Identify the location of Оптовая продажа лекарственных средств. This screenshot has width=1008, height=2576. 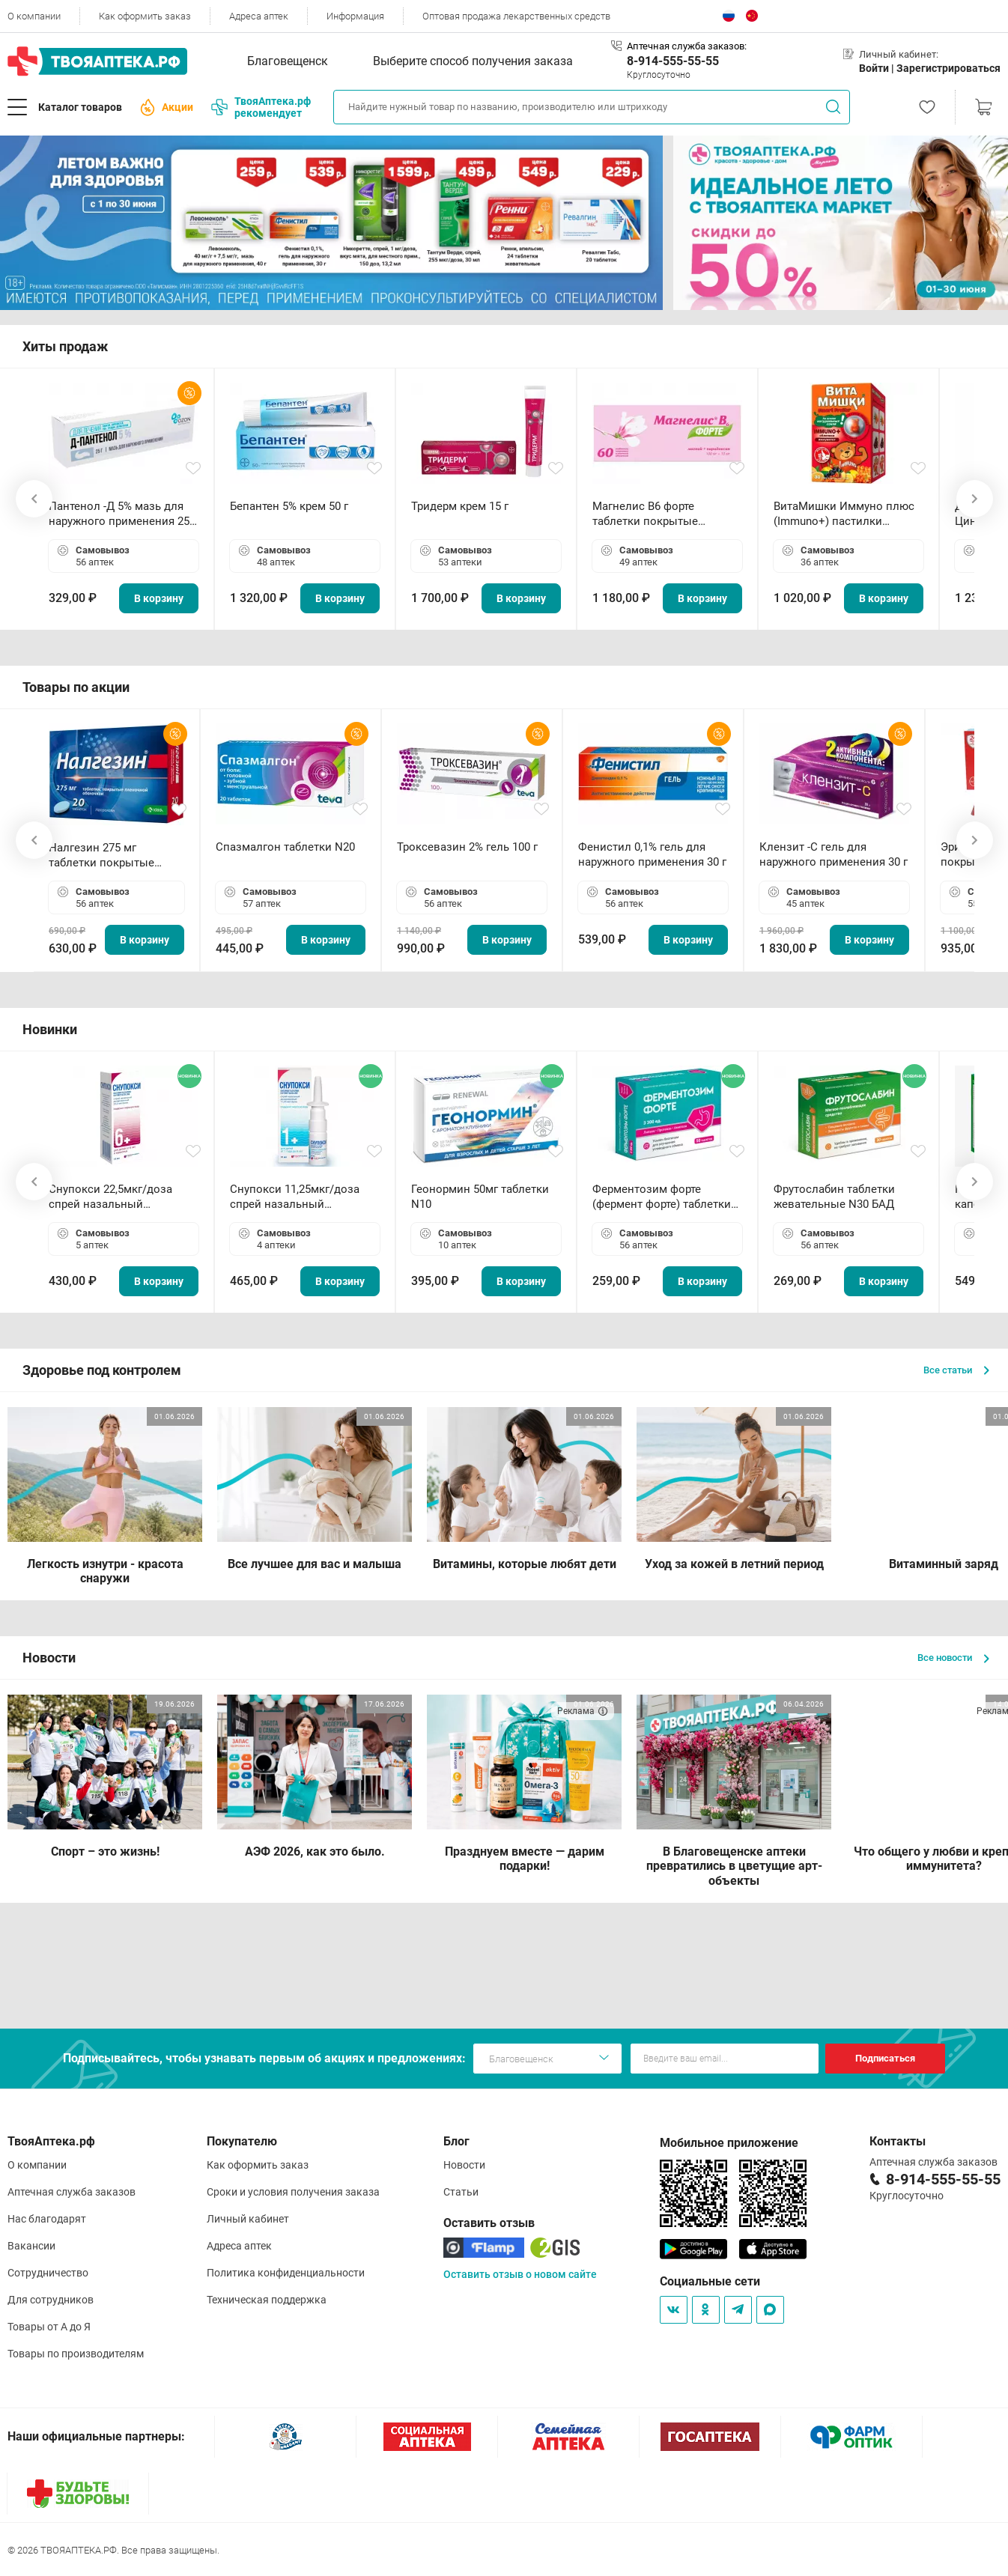
(516, 16).